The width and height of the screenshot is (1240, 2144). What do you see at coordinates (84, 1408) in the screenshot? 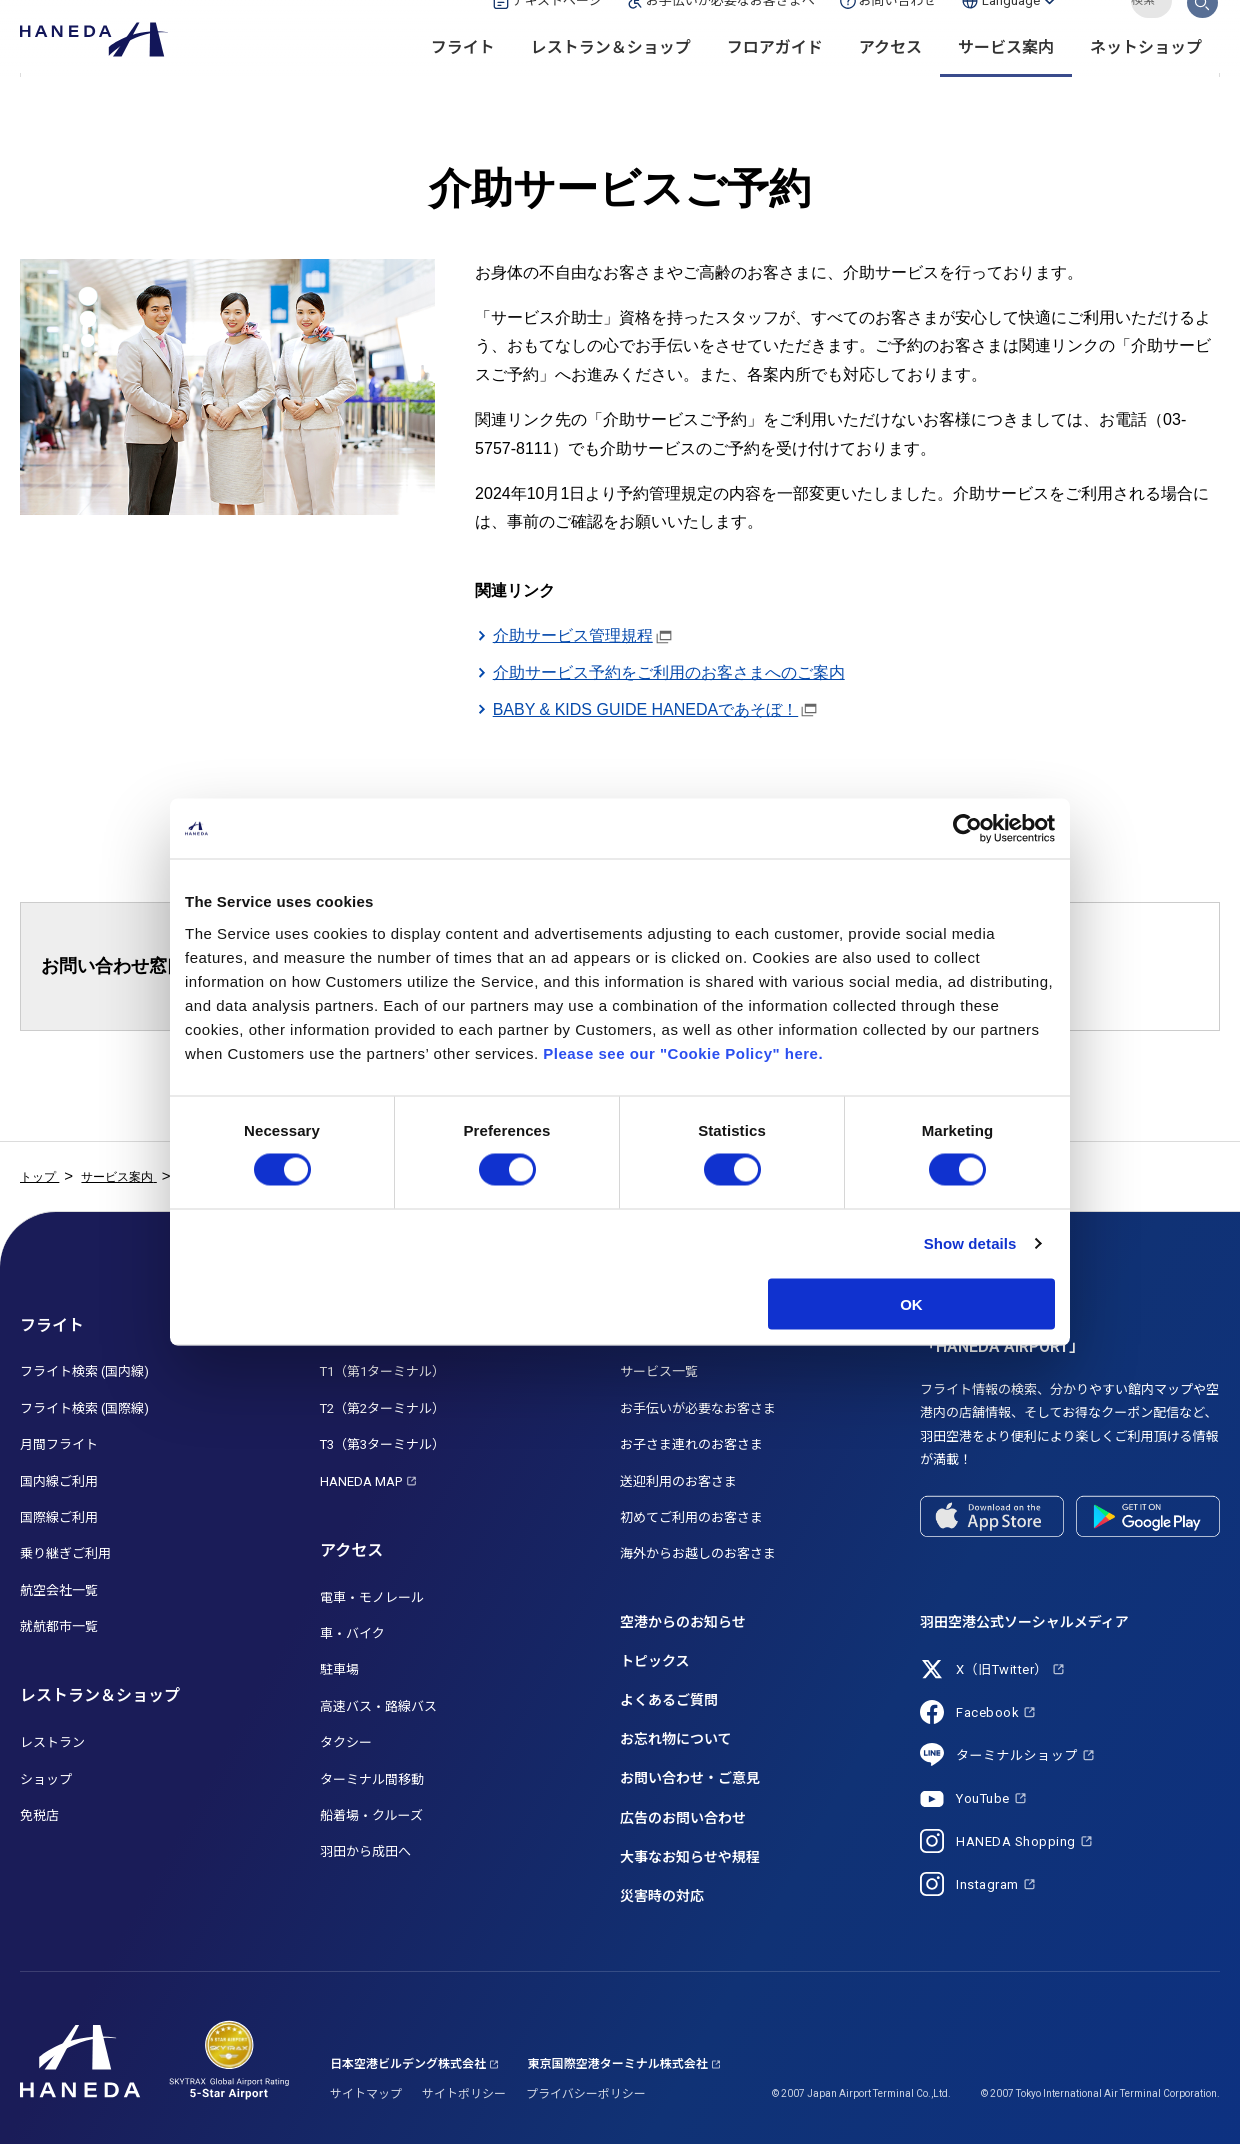
I see `フライト検索 (国際線)` at bounding box center [84, 1408].